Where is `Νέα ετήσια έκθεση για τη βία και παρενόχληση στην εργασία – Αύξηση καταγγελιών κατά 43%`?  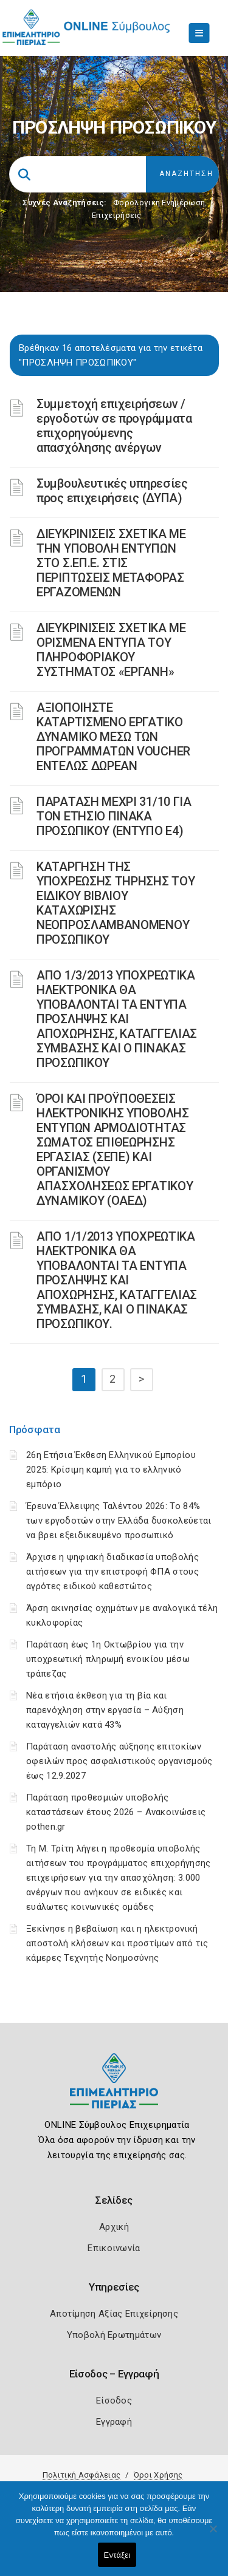 Νέα ετήσια έκθεση για τη βία και παρενόχληση στην εργασία – Αύξηση καταγγελιών κατά 43% is located at coordinates (105, 1710).